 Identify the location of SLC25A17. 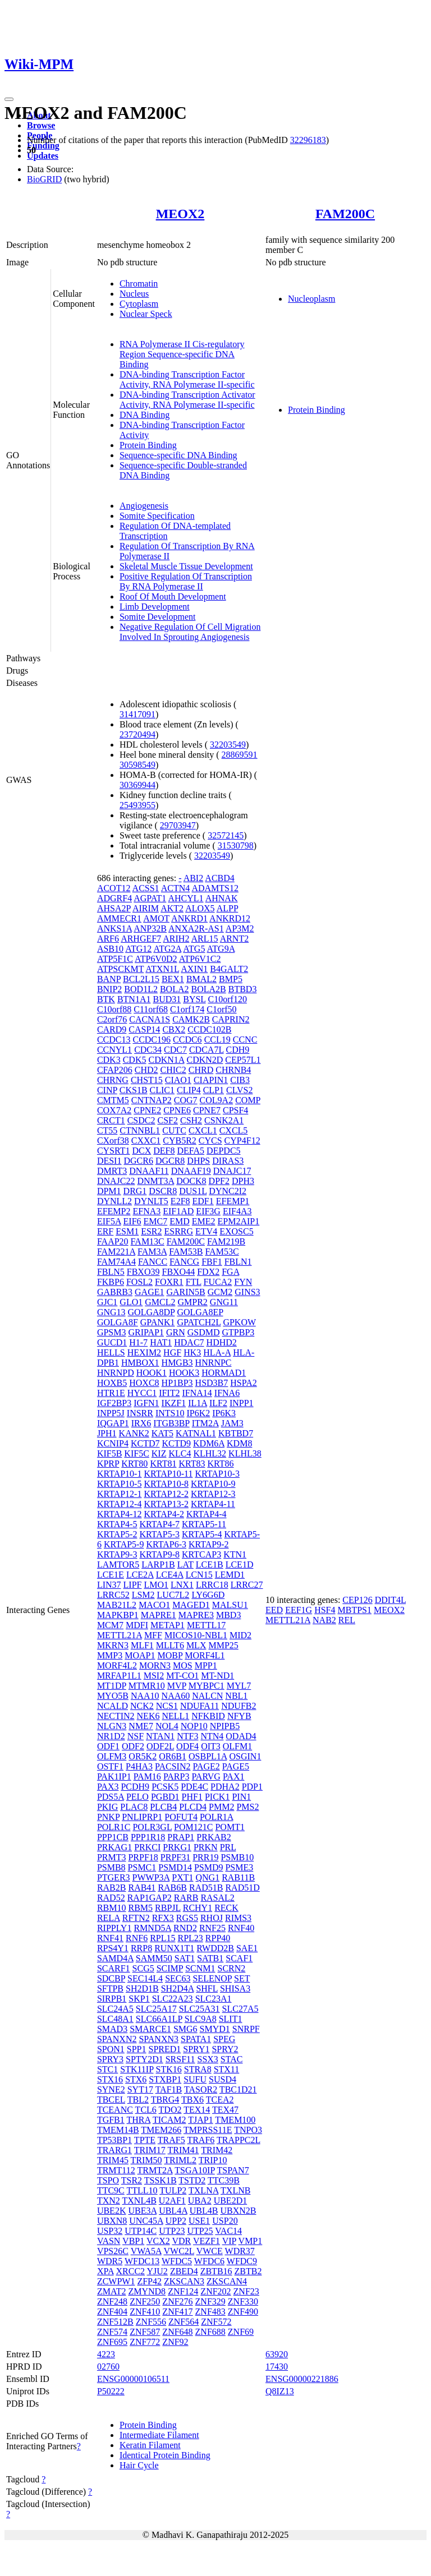
(156, 2008).